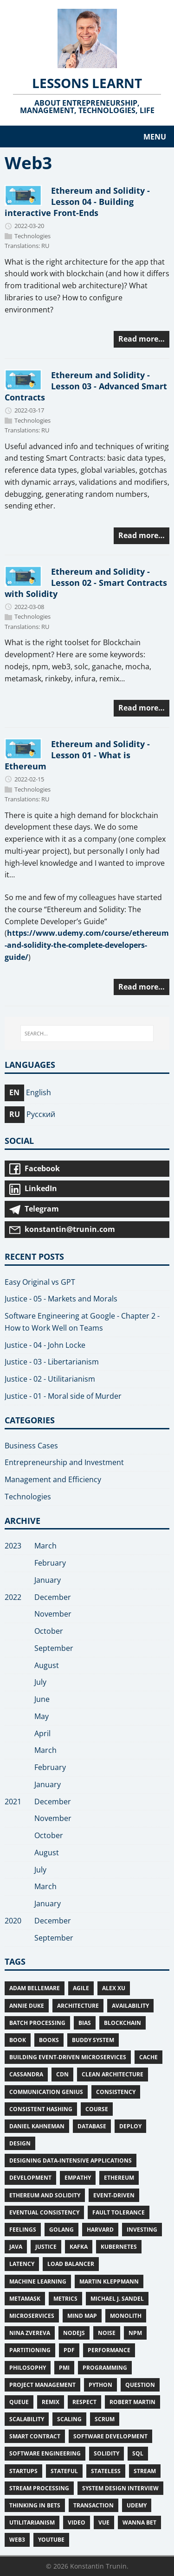 This screenshot has height=2576, width=174. I want to click on Python, so click(100, 2385).